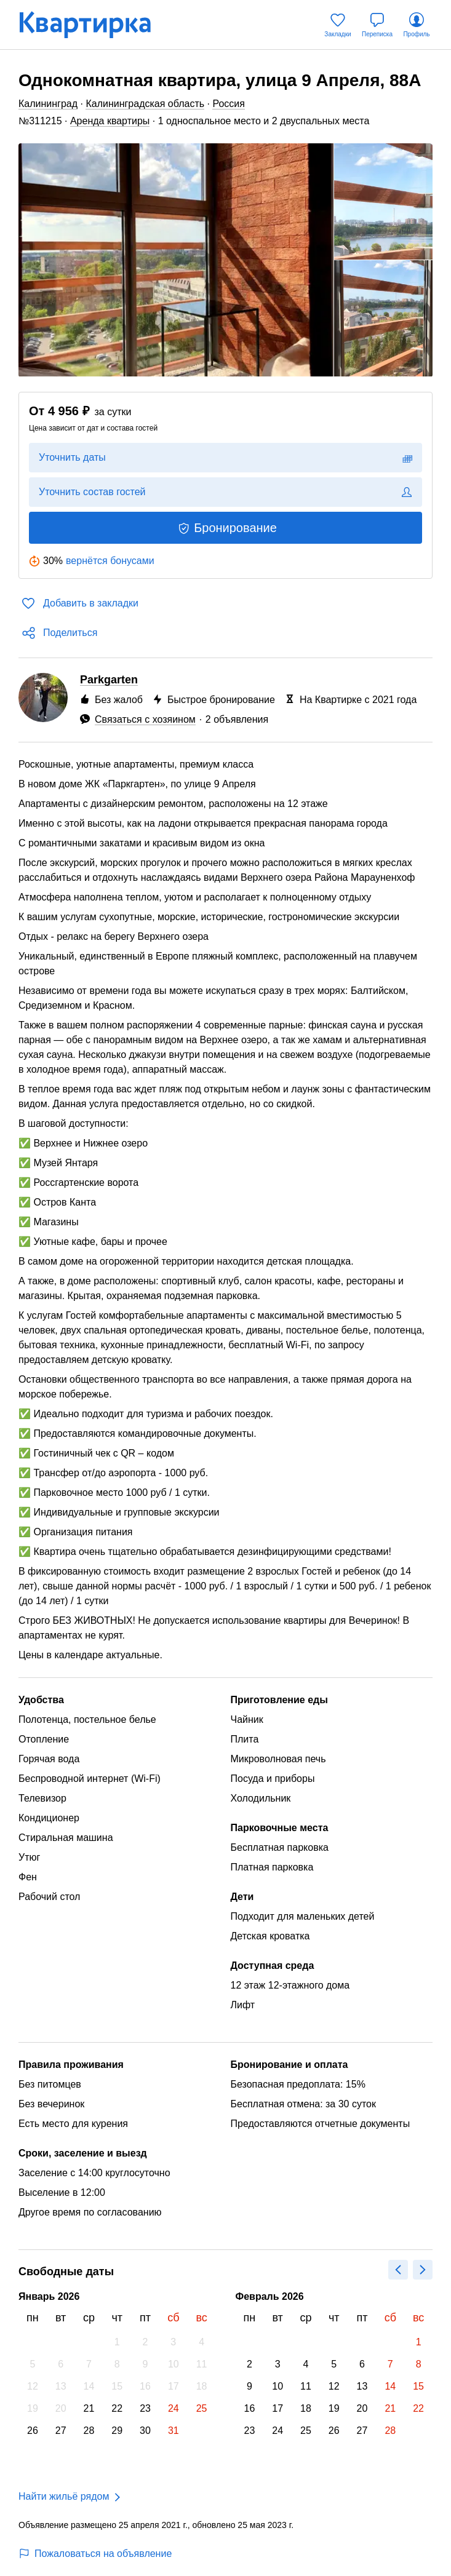  What do you see at coordinates (228, 103) in the screenshot?
I see `Россия` at bounding box center [228, 103].